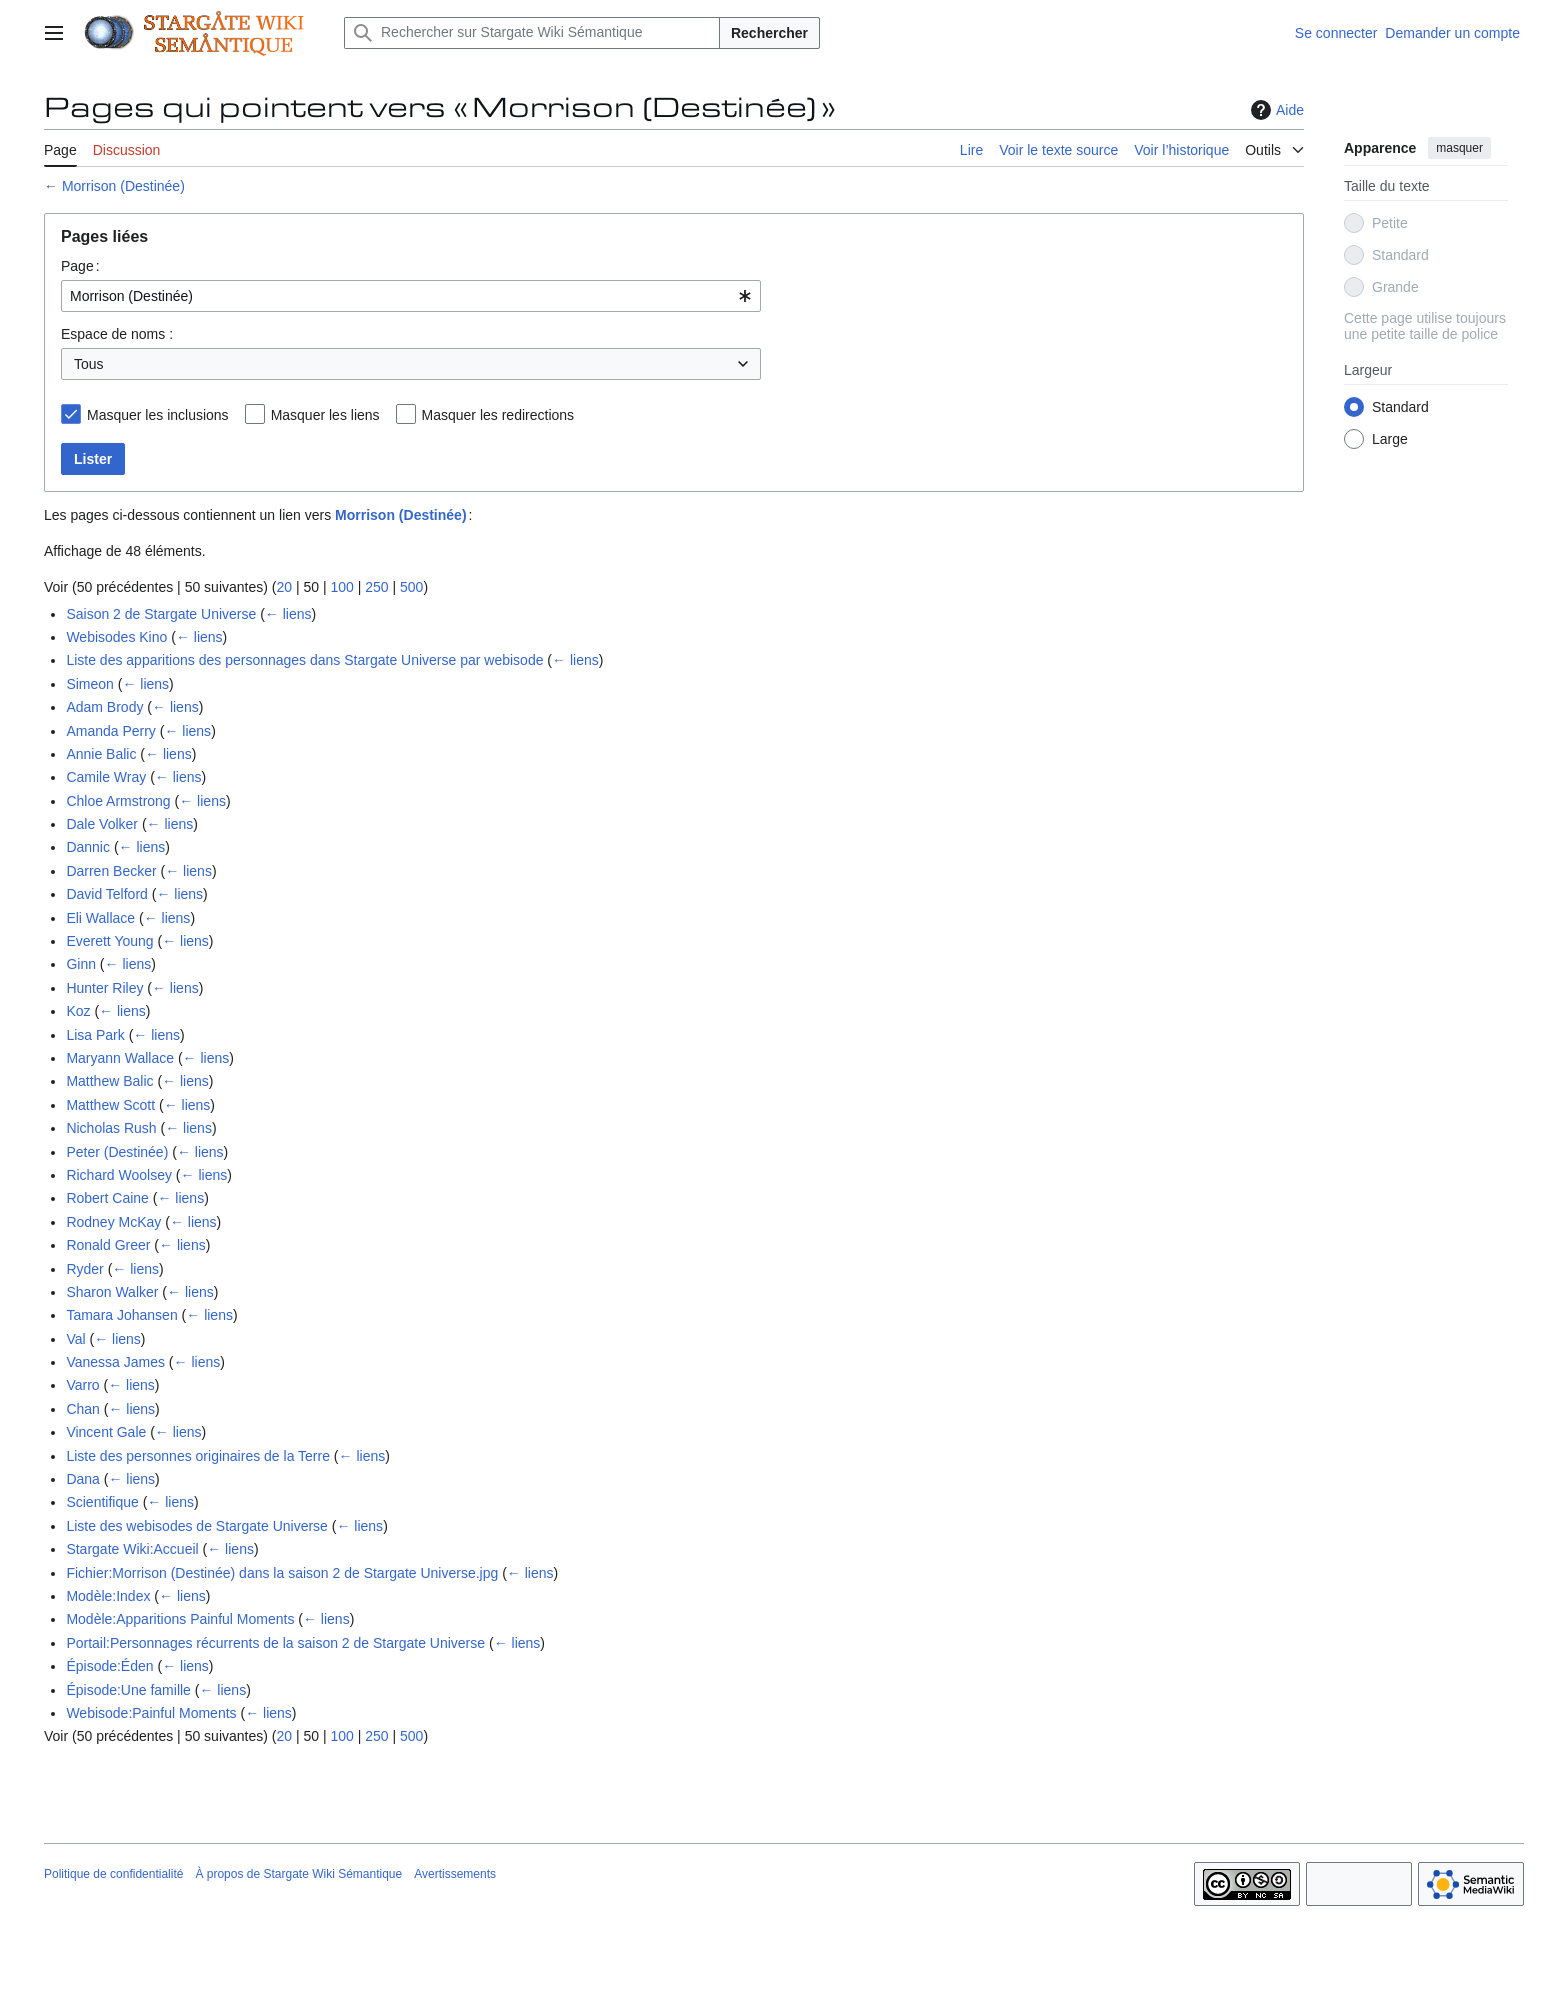  I want to click on Val, so click(75, 1339).